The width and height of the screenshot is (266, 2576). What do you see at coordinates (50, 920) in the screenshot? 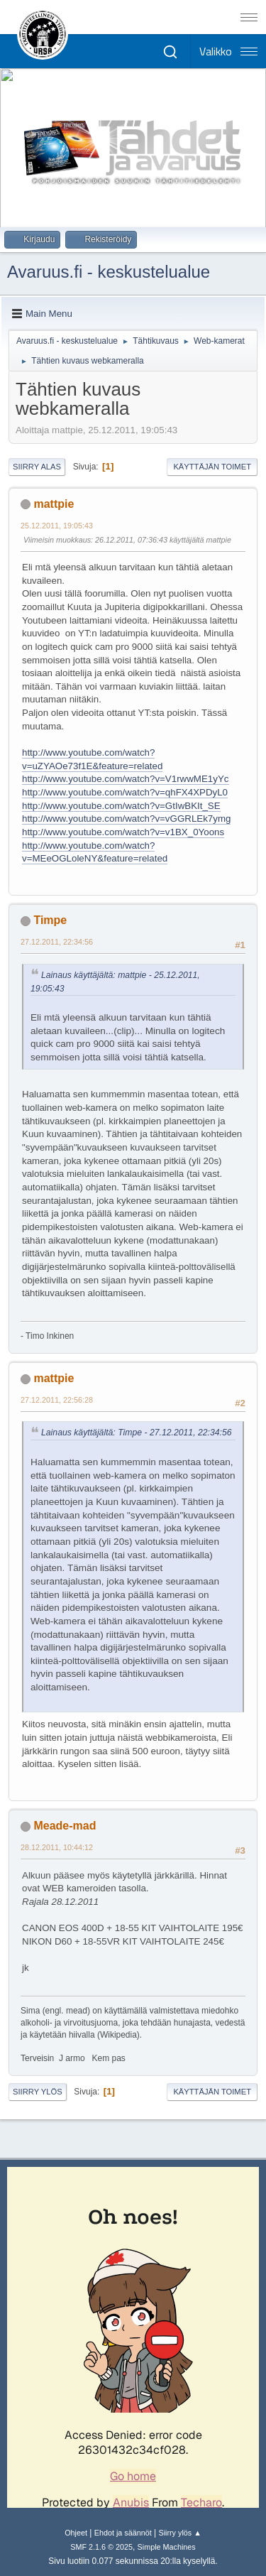
I see `Timpe` at bounding box center [50, 920].